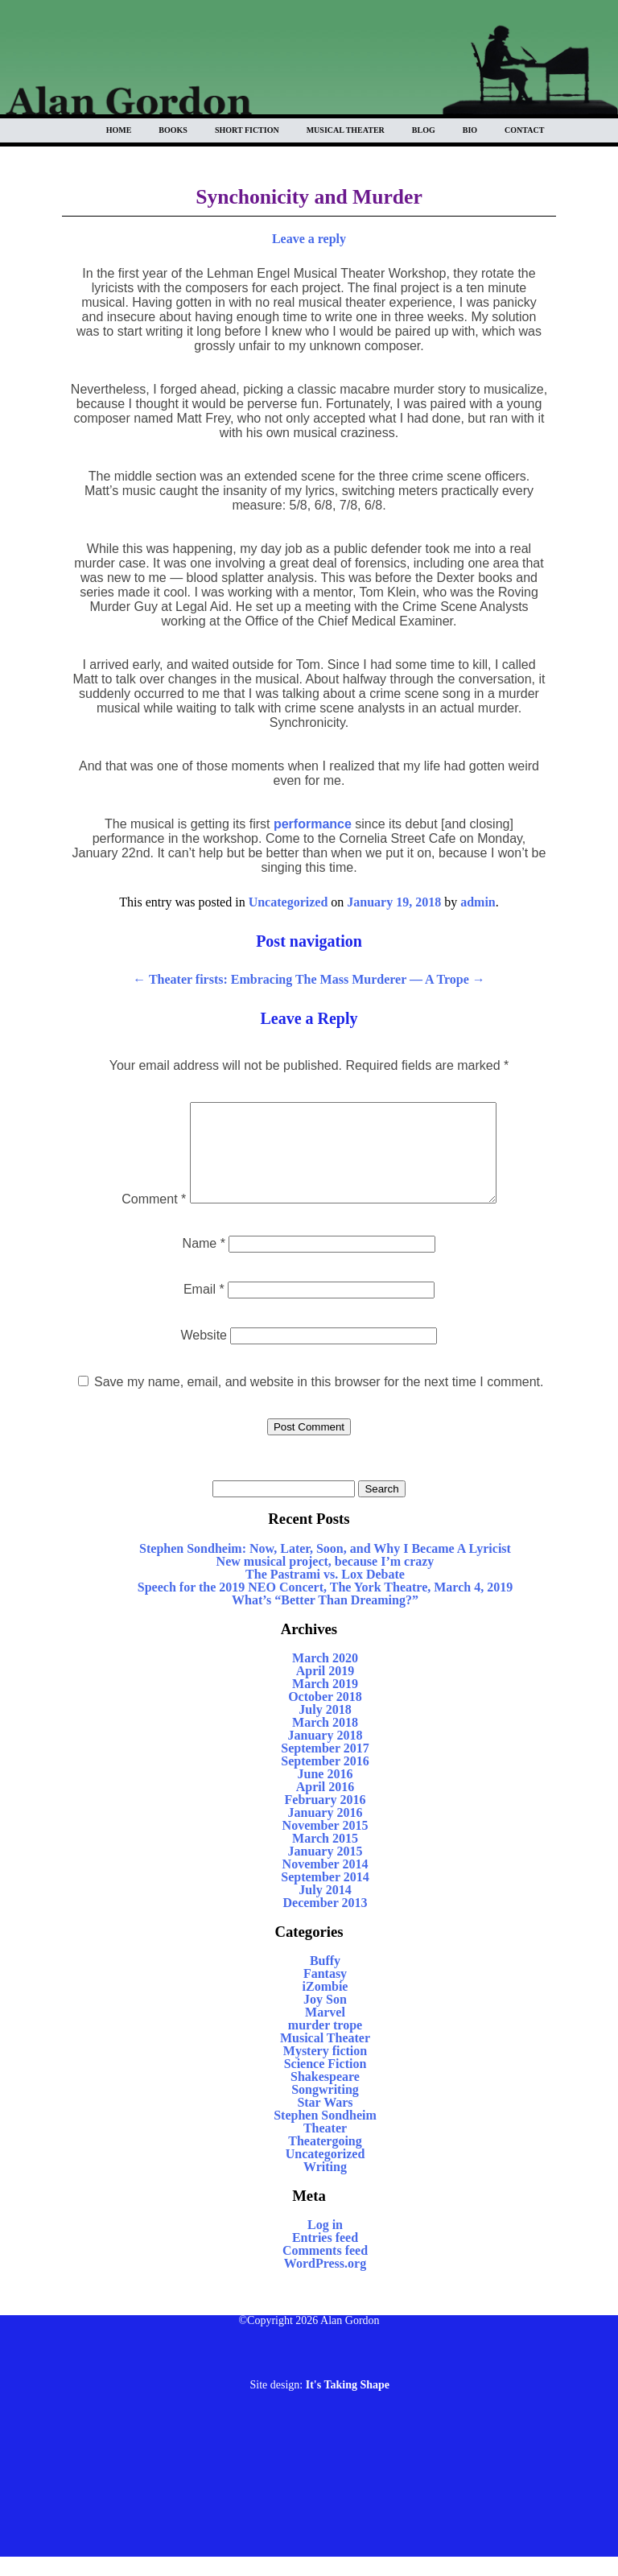 Image resolution: width=618 pixels, height=2576 pixels. What do you see at coordinates (324, 2121) in the screenshot?
I see `Star Wars` at bounding box center [324, 2121].